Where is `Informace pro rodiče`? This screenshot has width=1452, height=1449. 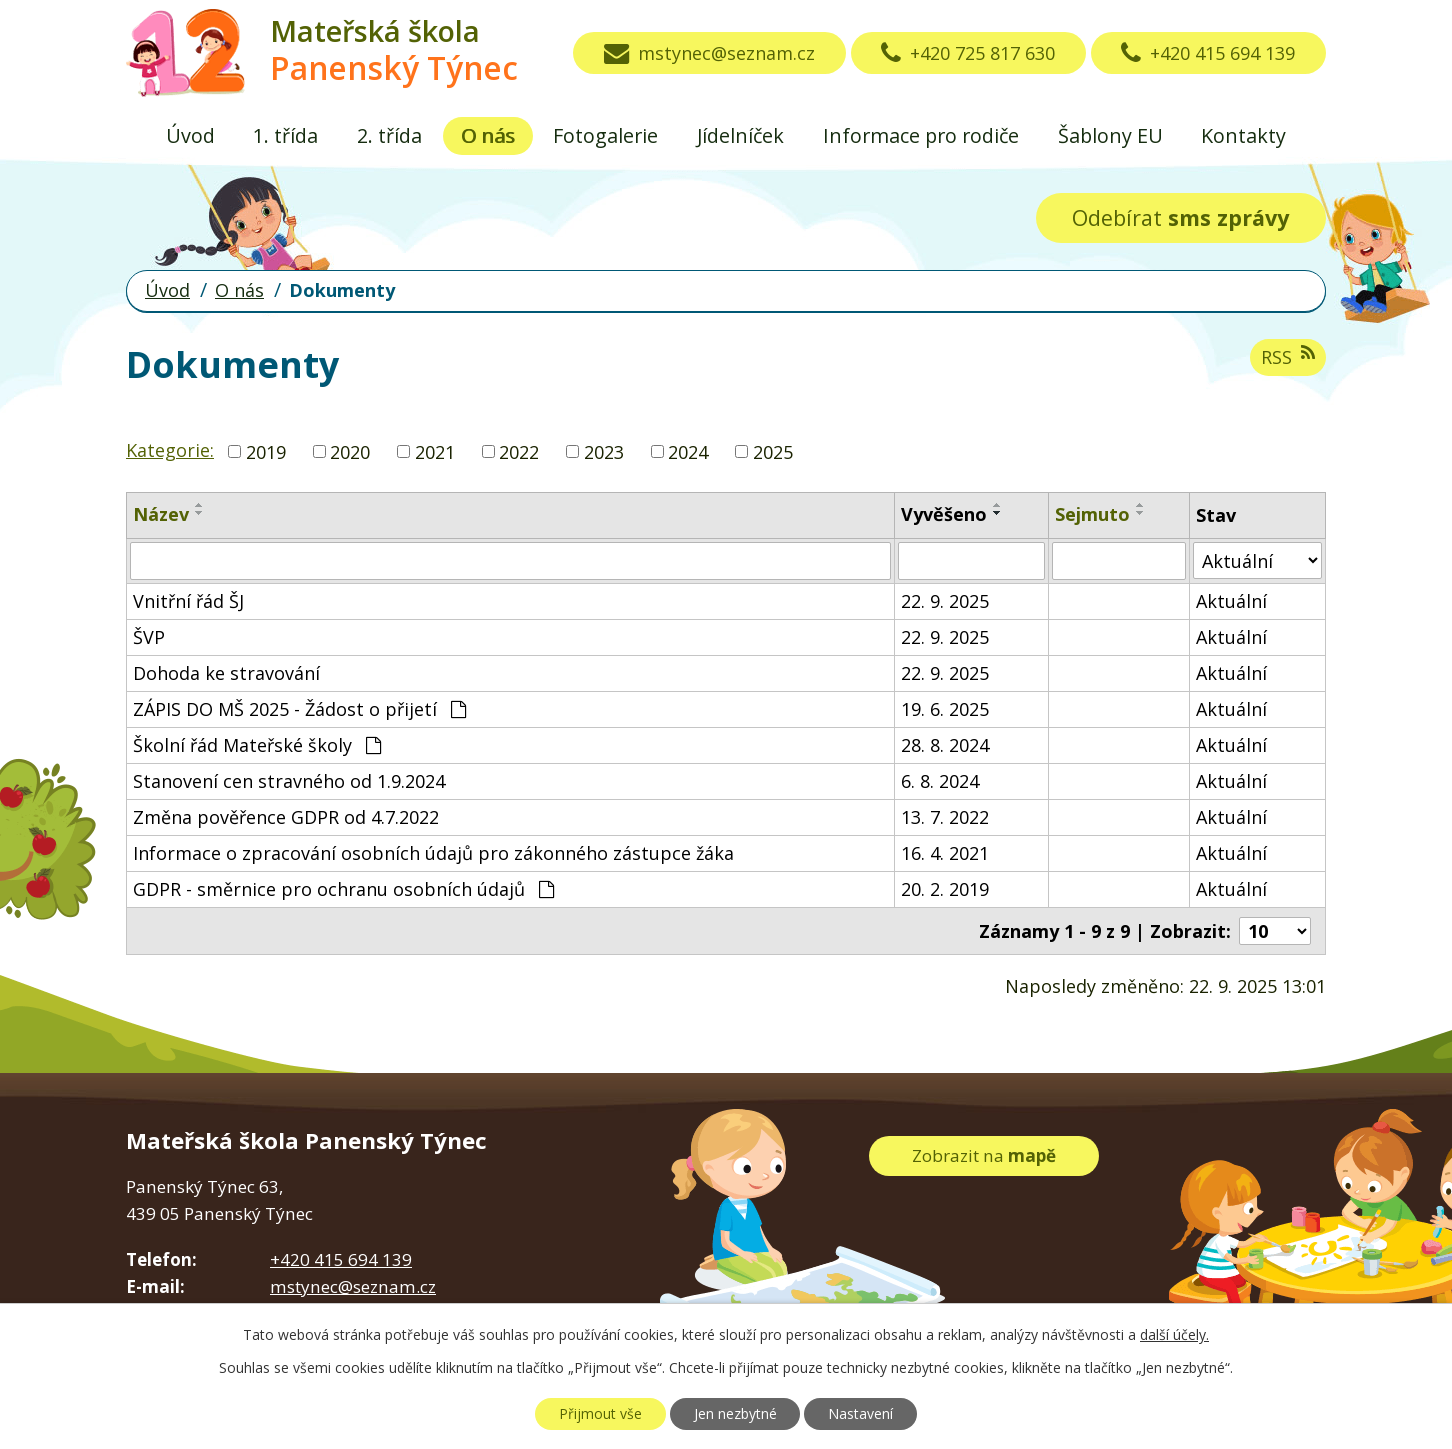
Informace pro rodiče is located at coordinates (921, 135).